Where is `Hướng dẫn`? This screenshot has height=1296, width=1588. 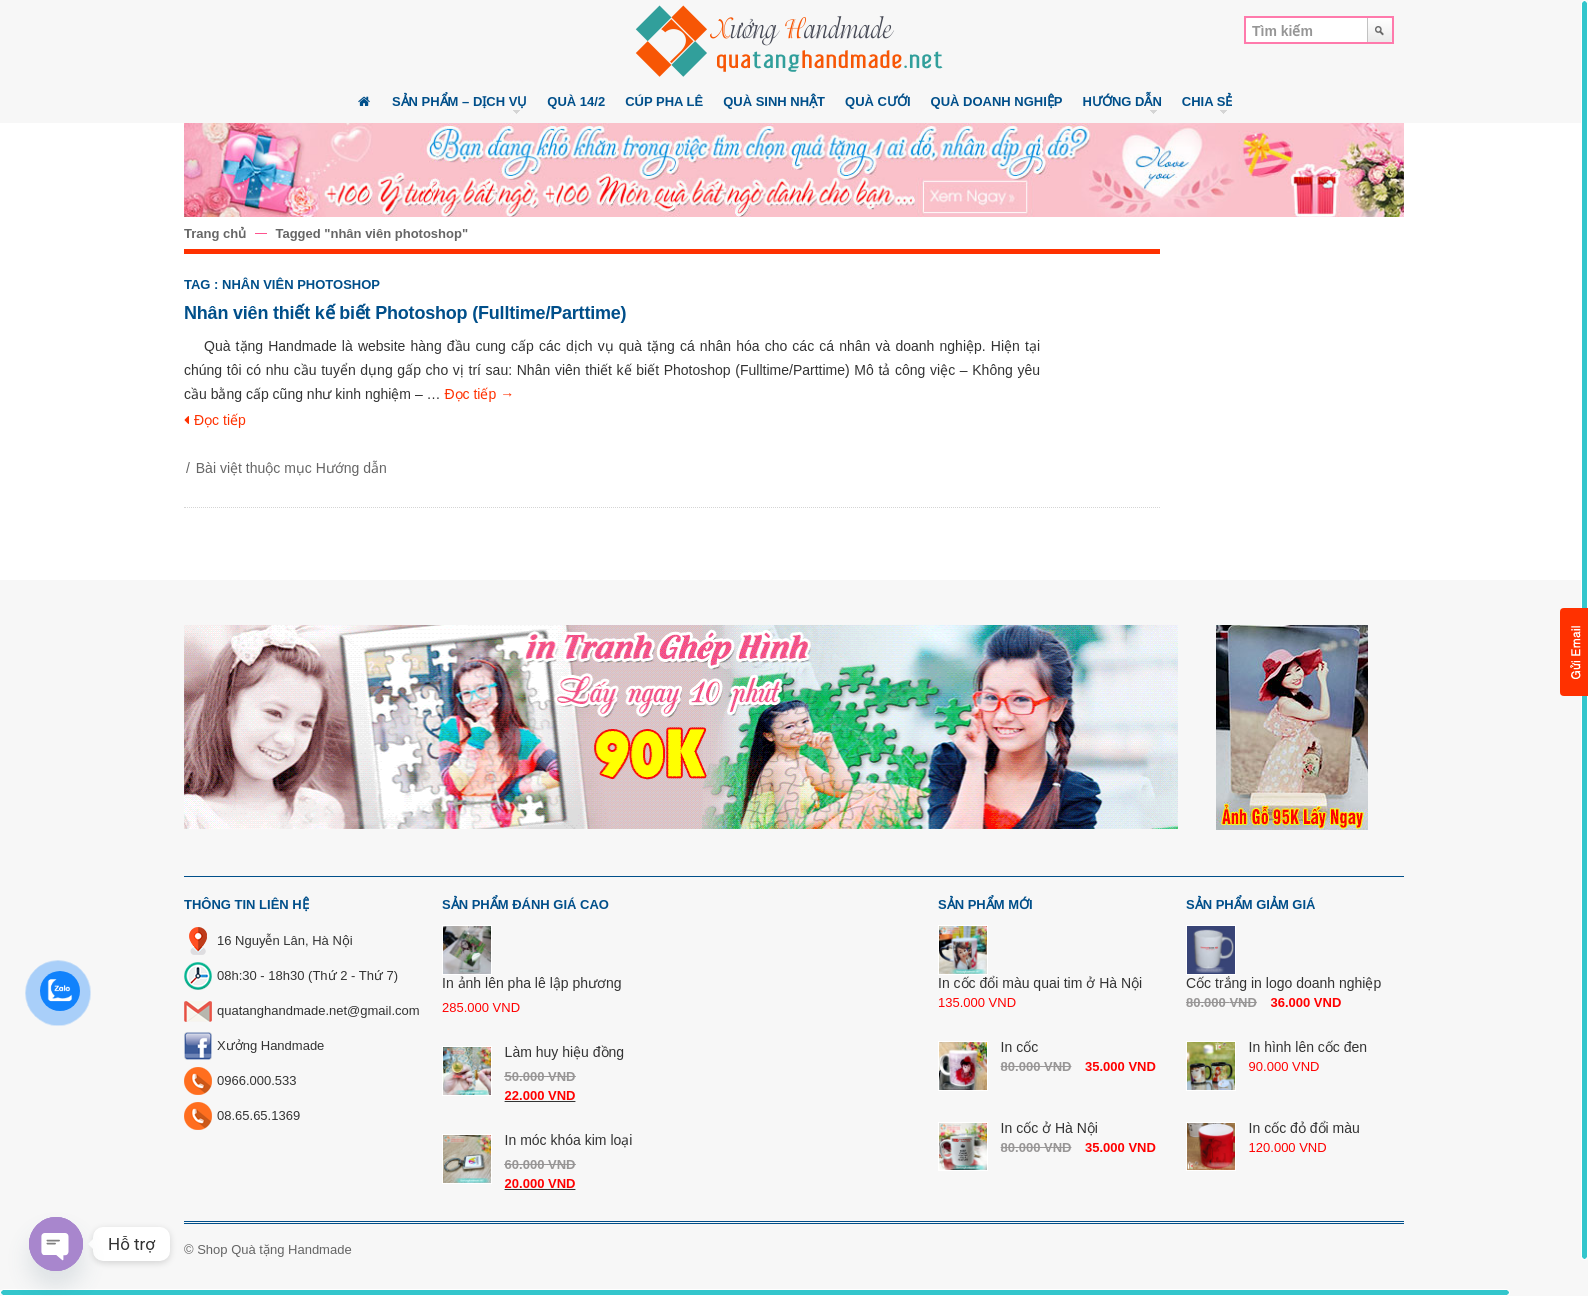
Hướng dẫn is located at coordinates (351, 468).